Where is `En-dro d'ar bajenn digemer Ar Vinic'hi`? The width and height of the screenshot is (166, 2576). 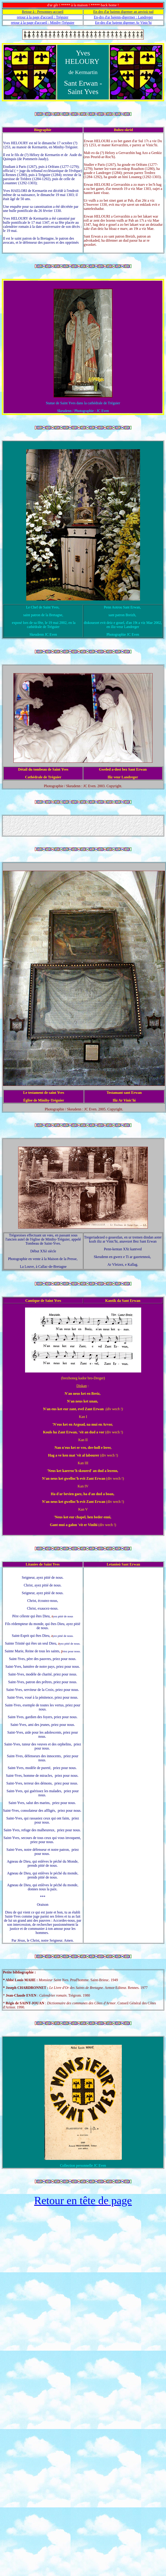
En-dro d'ar bajenn digemer Ar Vinic'hi is located at coordinates (123, 23).